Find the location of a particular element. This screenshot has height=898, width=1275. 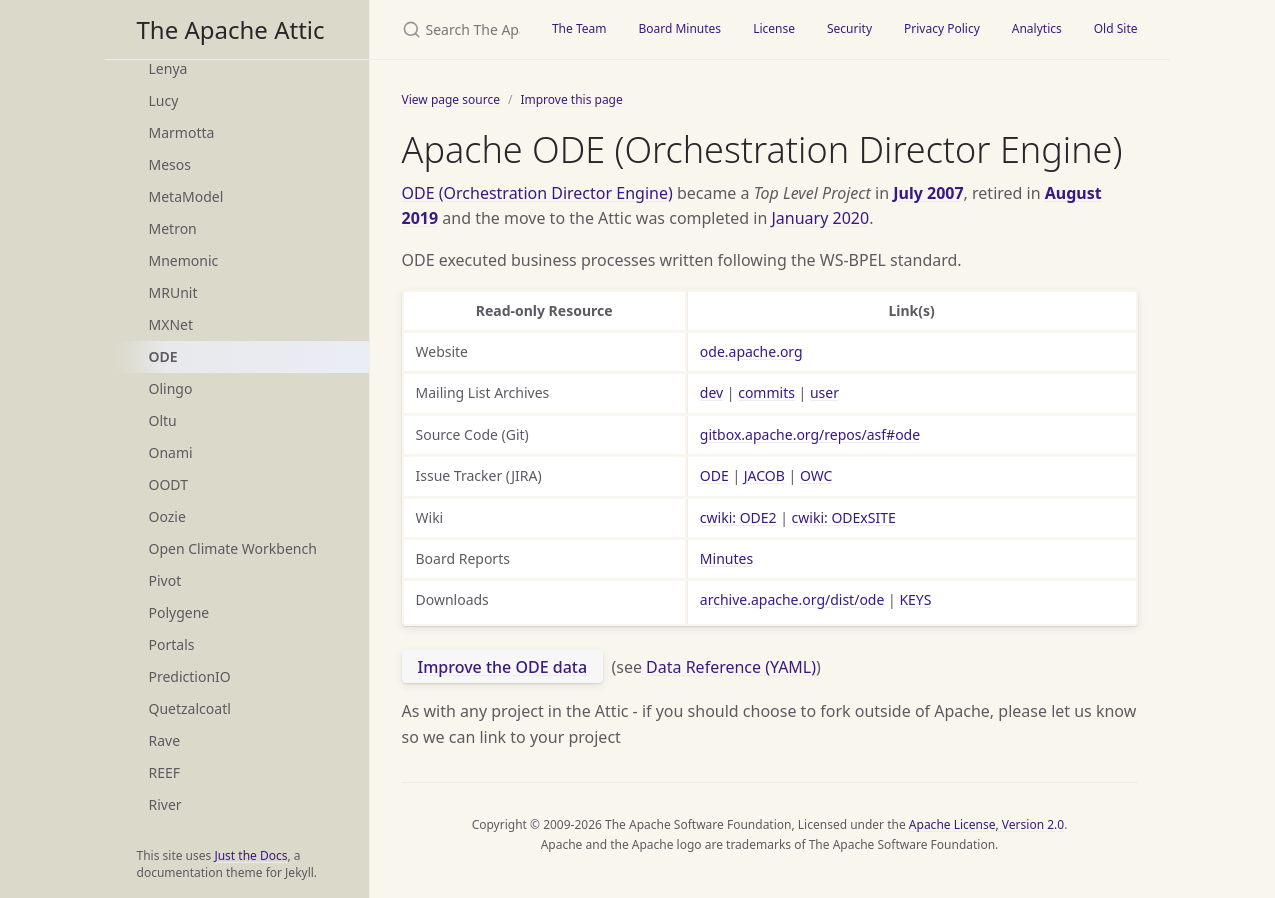

Lenya is located at coordinates (168, 68).